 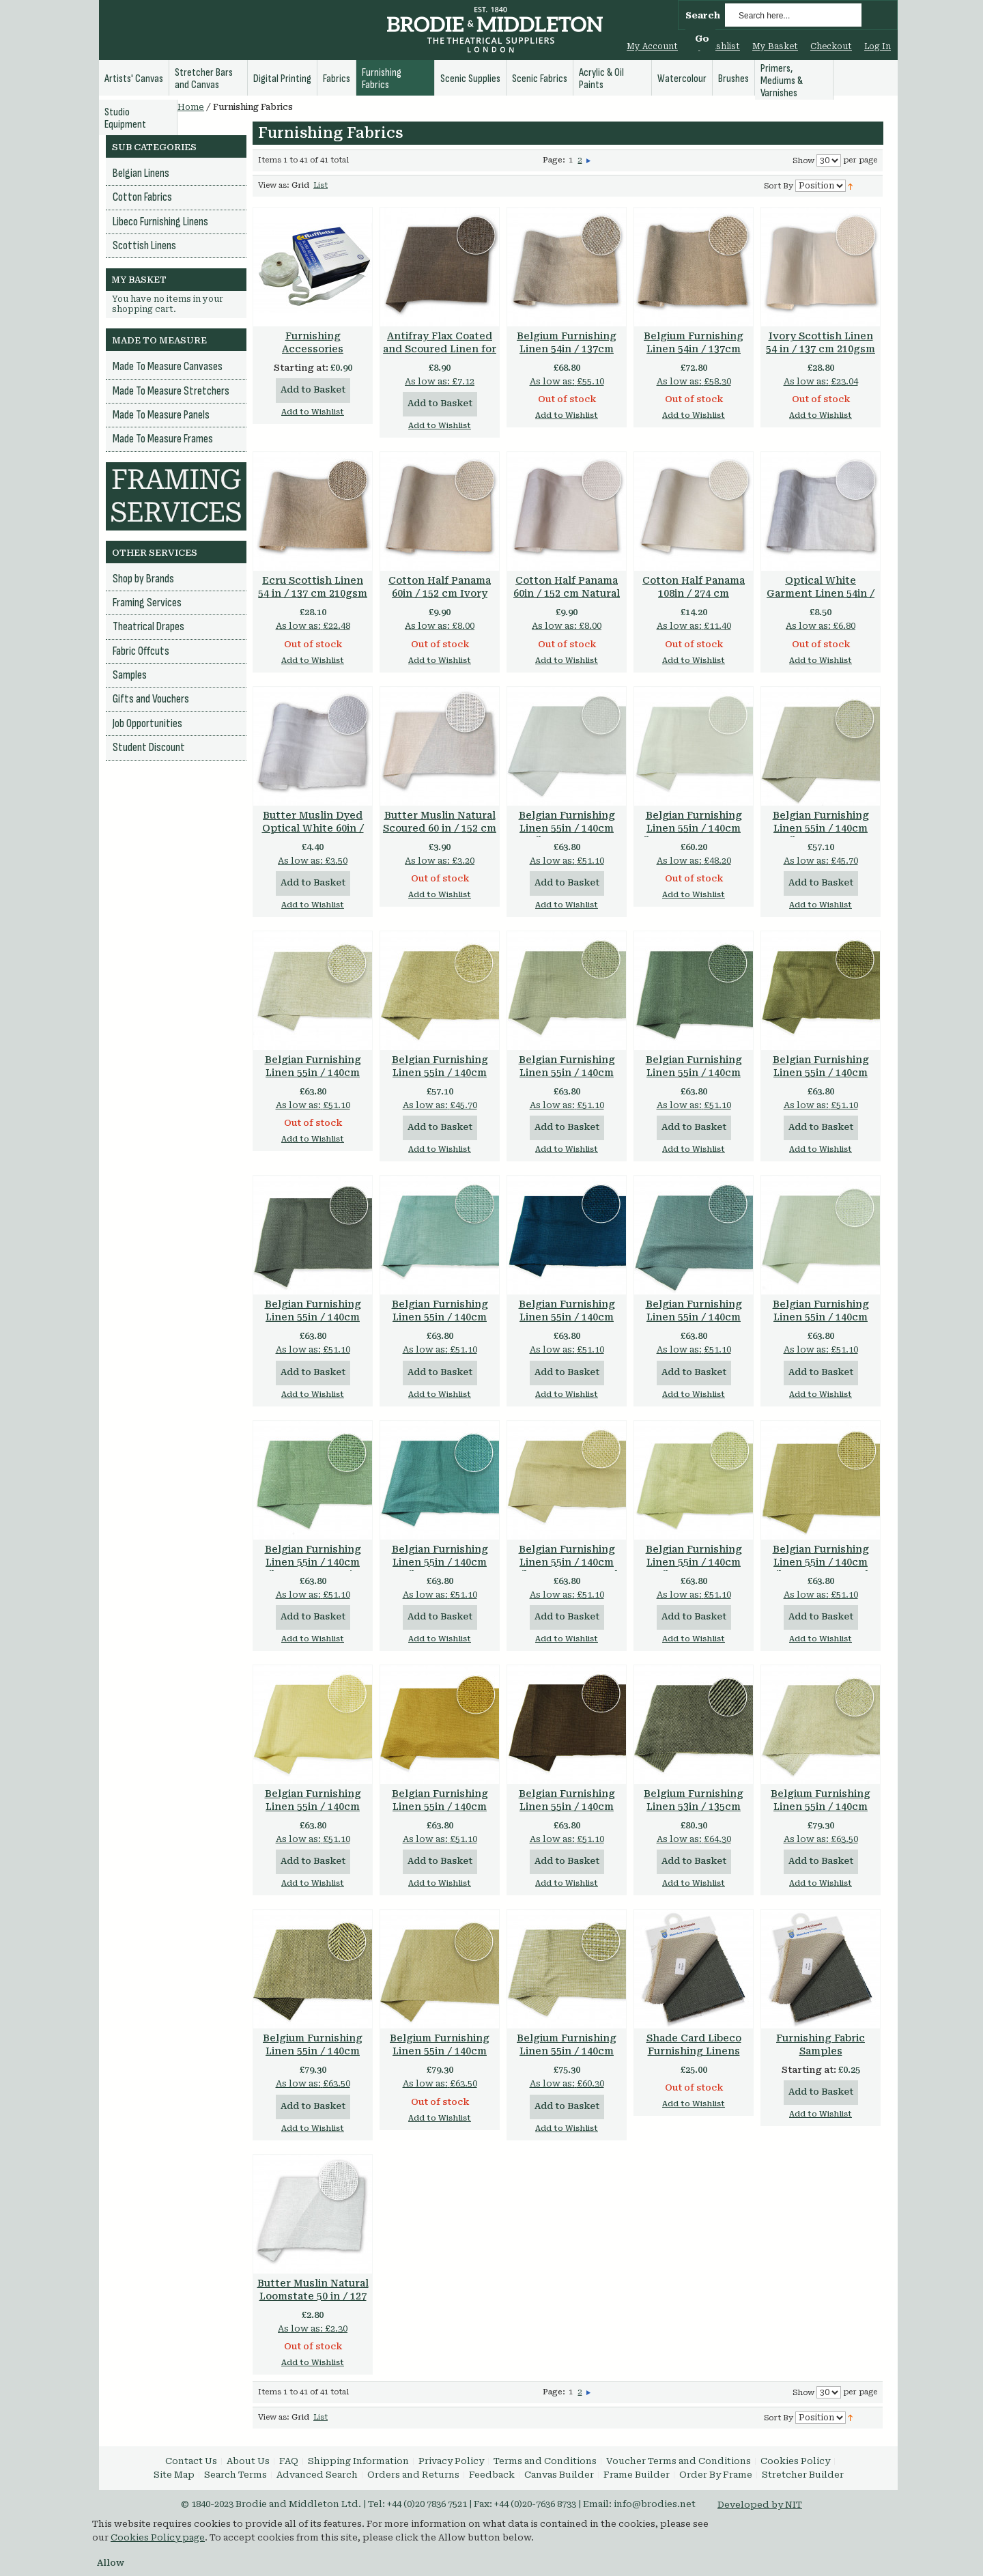 What do you see at coordinates (313, 2296) in the screenshot?
I see `Butter Muslin Natural Loomstate 50 in / 127 cm` at bounding box center [313, 2296].